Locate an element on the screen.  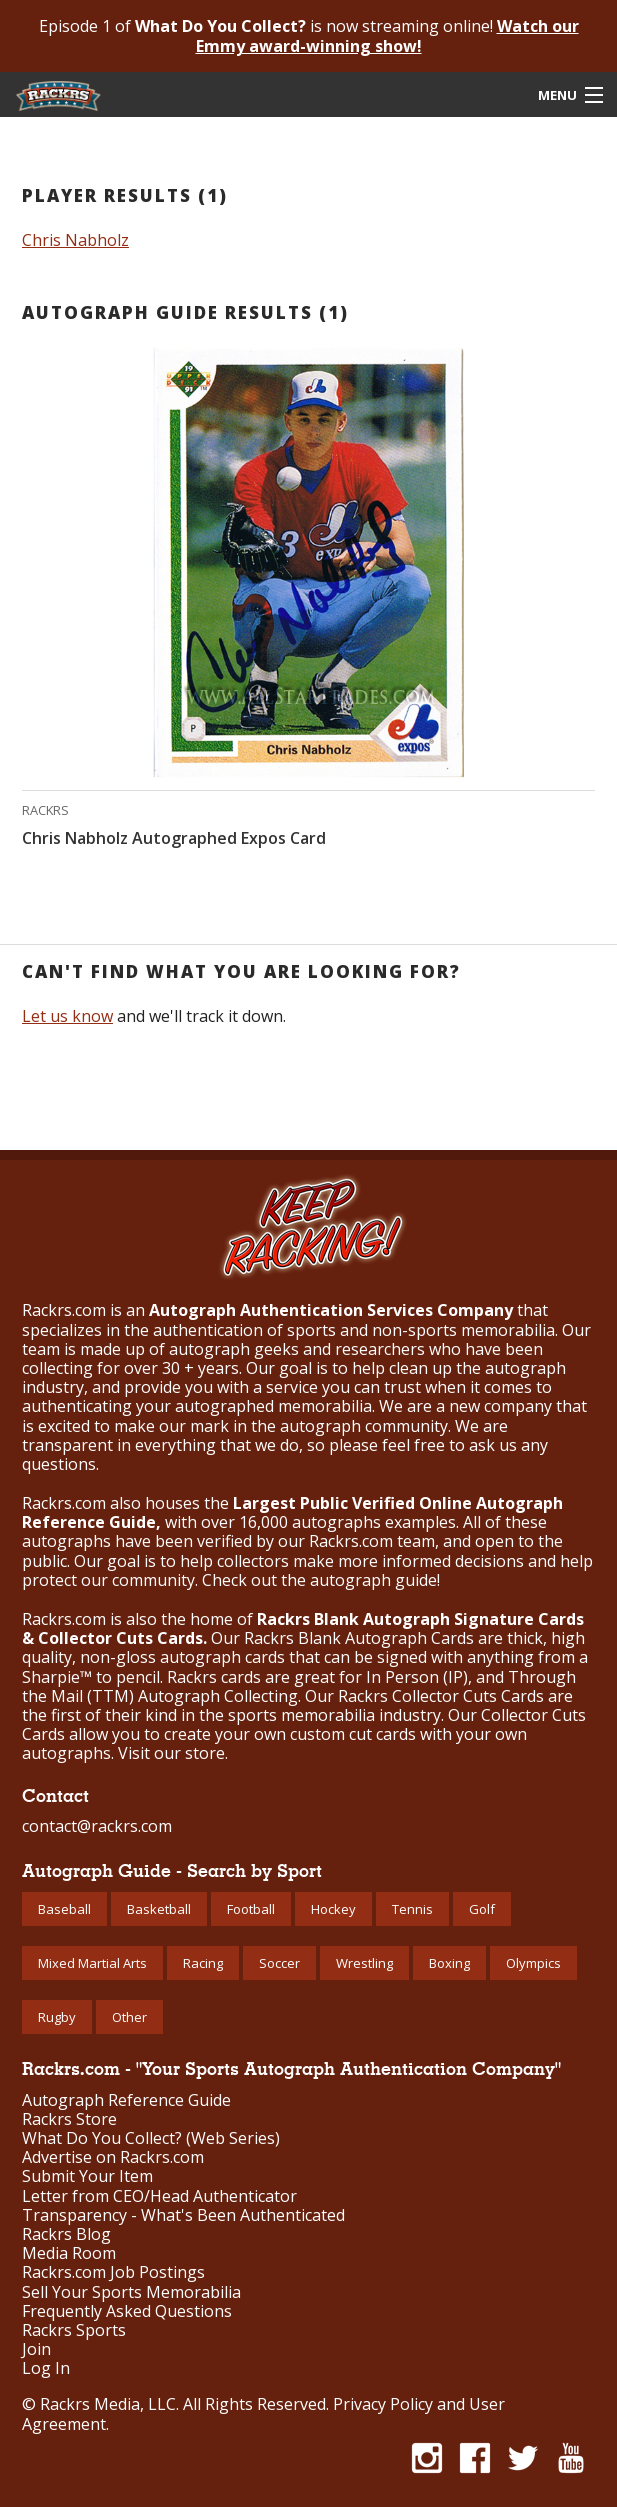
Tennis is located at coordinates (412, 1909).